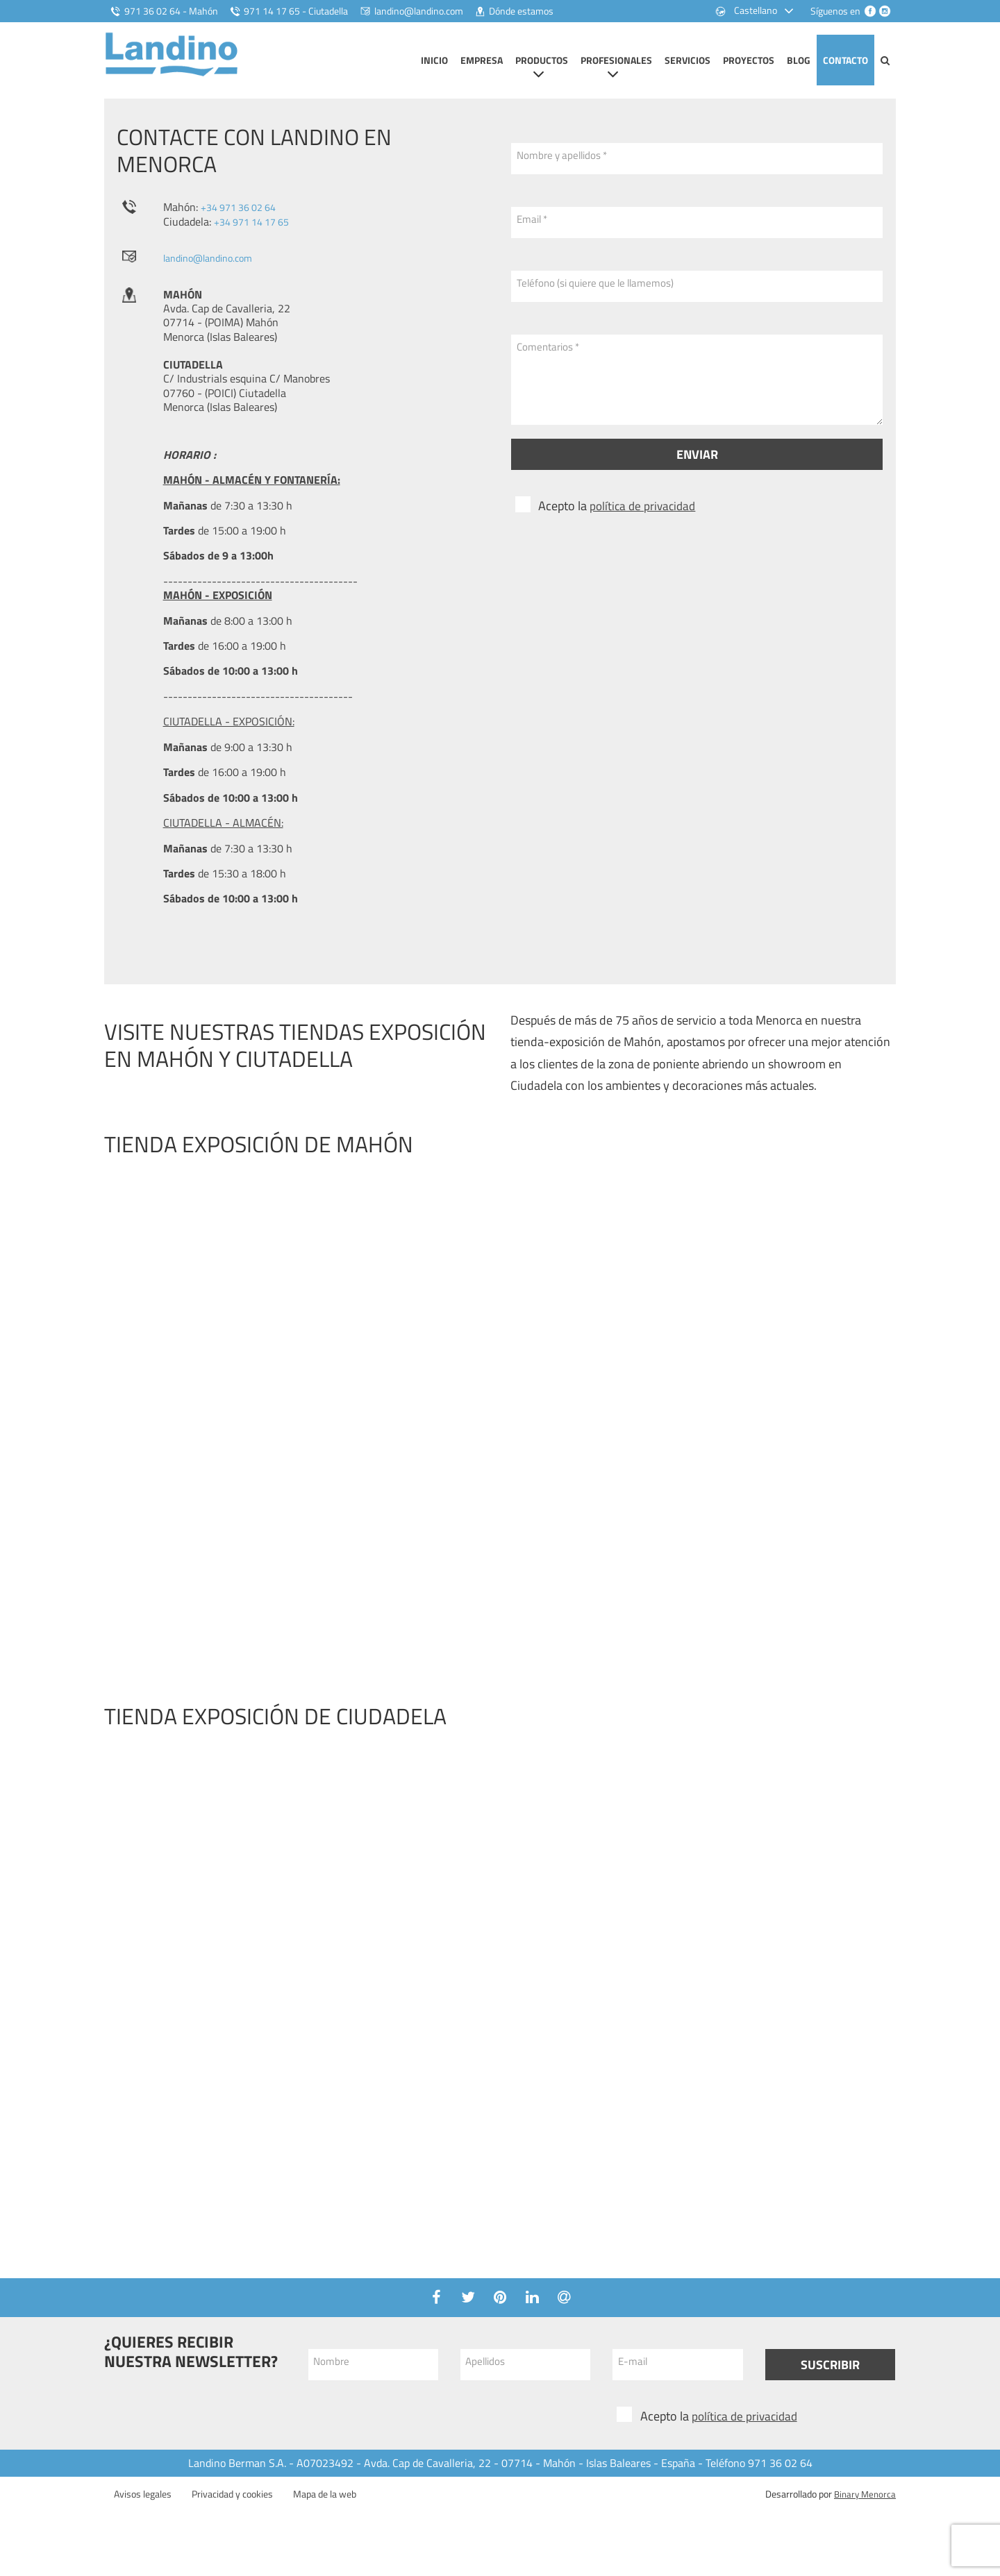  Describe the element at coordinates (748, 60) in the screenshot. I see `Proyectos` at that location.